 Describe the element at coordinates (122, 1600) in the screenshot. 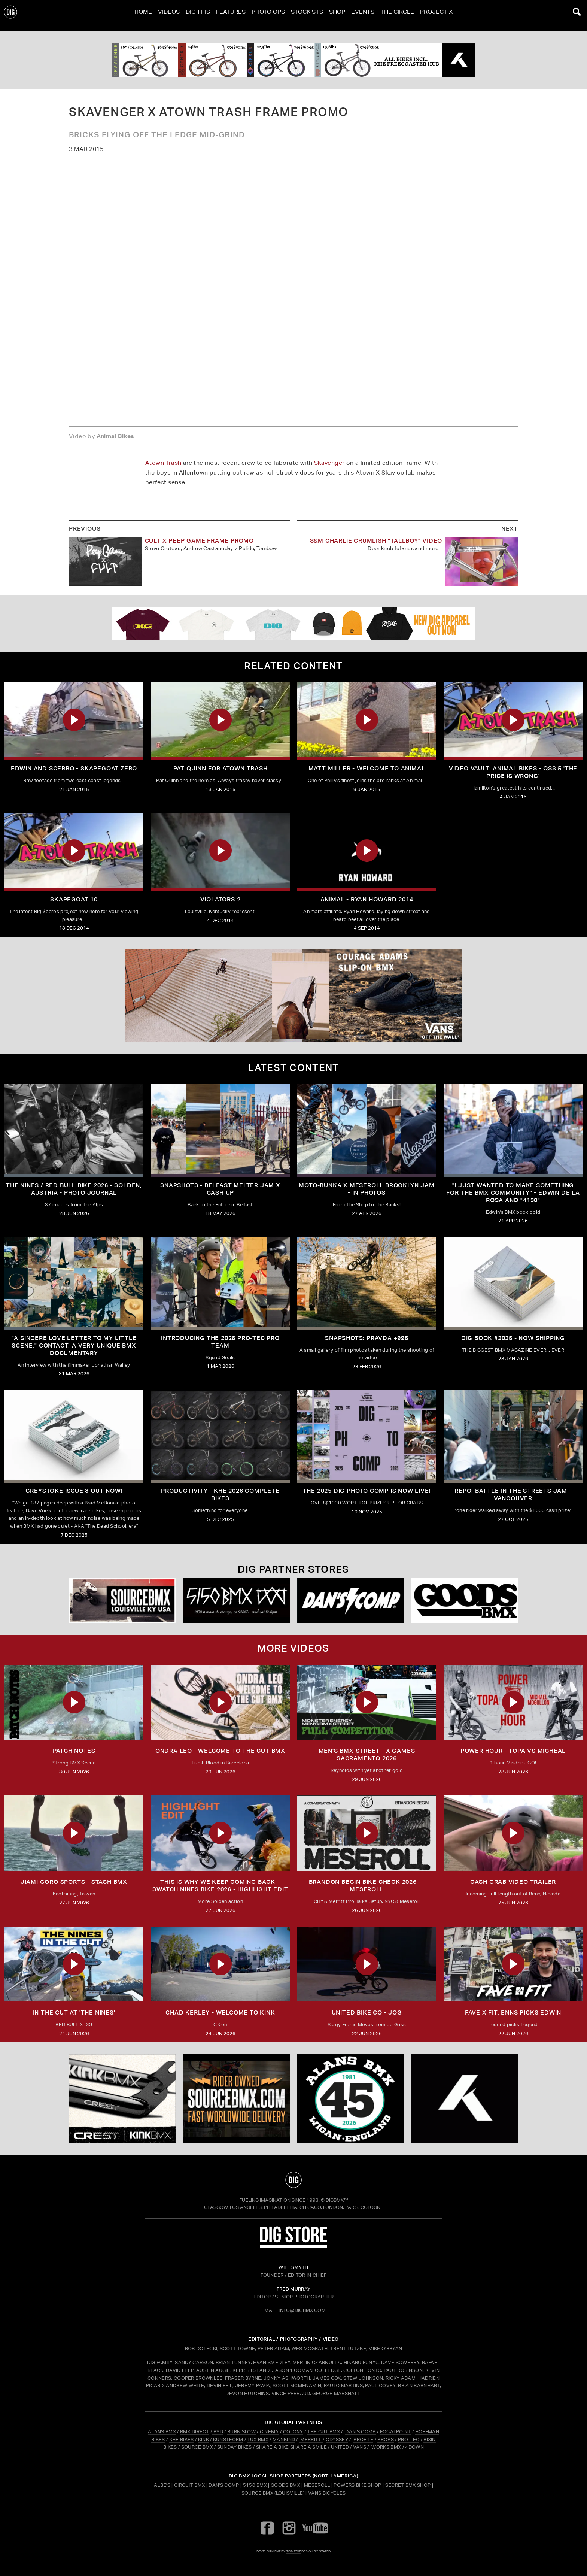

I see `[Source USA]` at that location.